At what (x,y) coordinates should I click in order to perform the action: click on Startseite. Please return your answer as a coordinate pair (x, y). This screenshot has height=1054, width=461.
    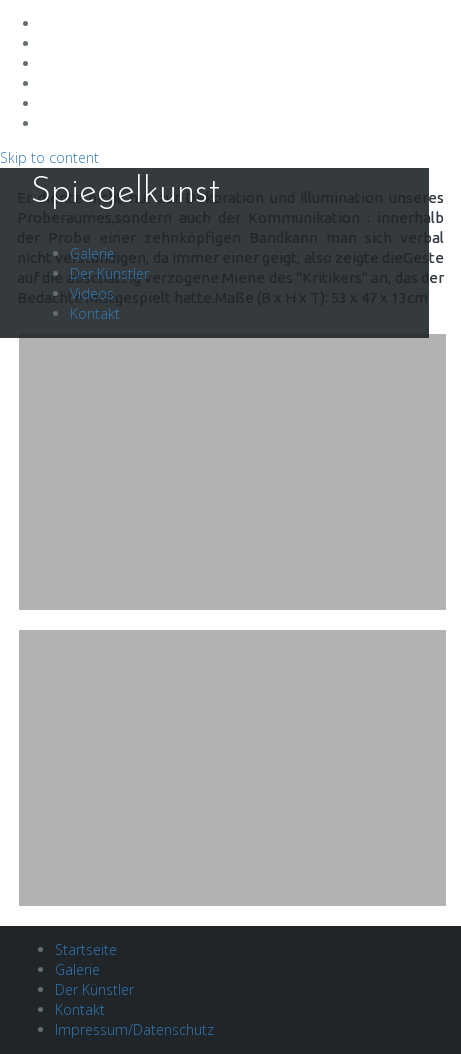
    Looking at the image, I should click on (86, 949).